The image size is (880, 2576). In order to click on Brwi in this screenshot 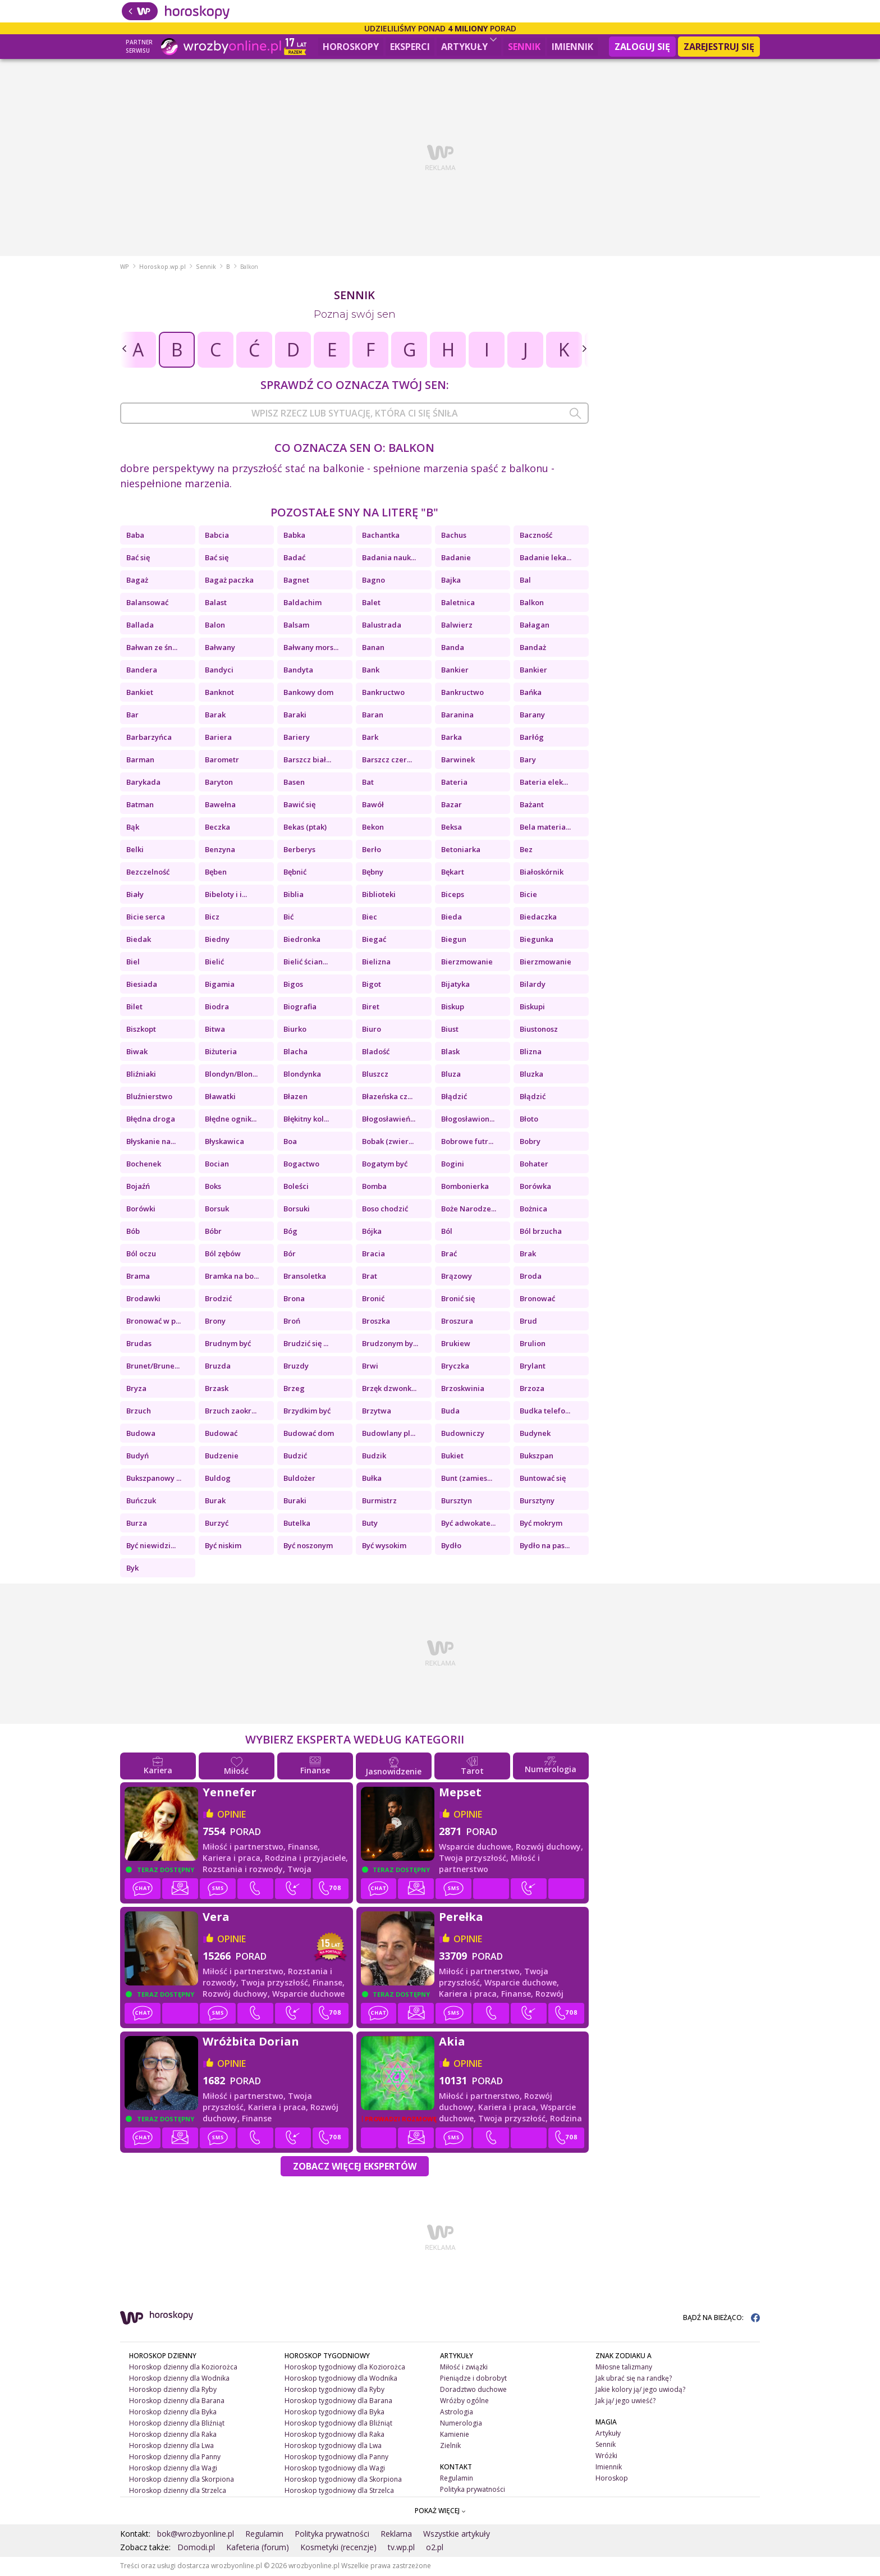, I will do `click(370, 1367)`.